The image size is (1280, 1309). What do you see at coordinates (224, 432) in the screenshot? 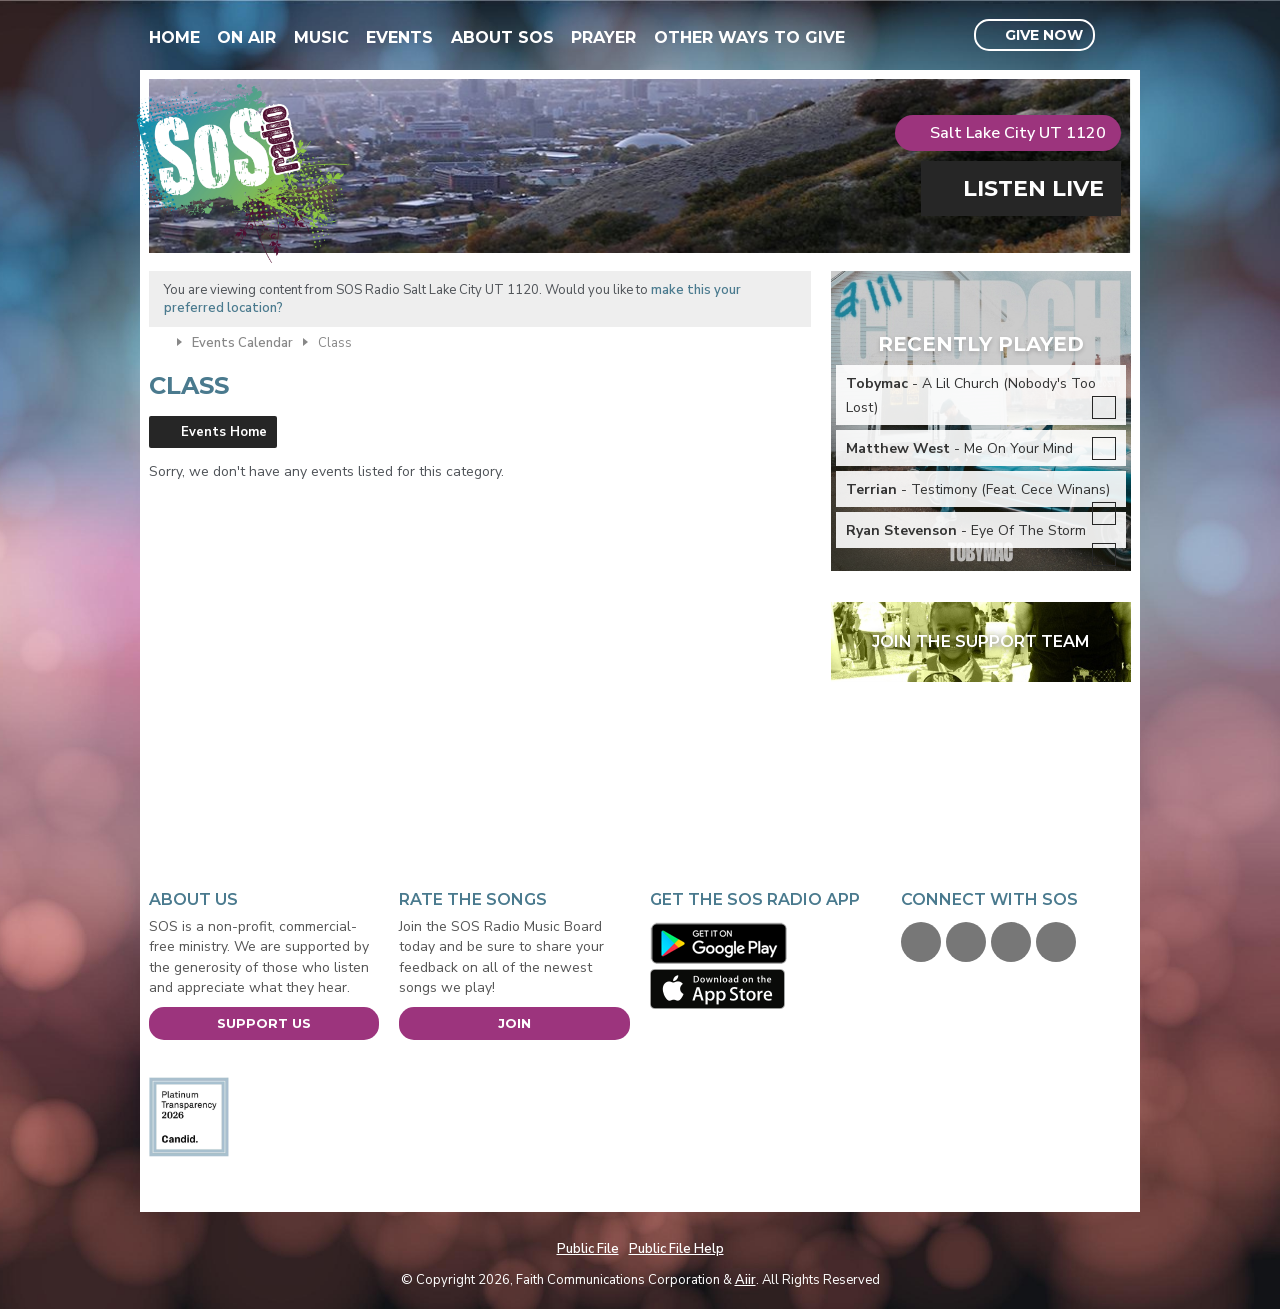
I see `Events Home` at bounding box center [224, 432].